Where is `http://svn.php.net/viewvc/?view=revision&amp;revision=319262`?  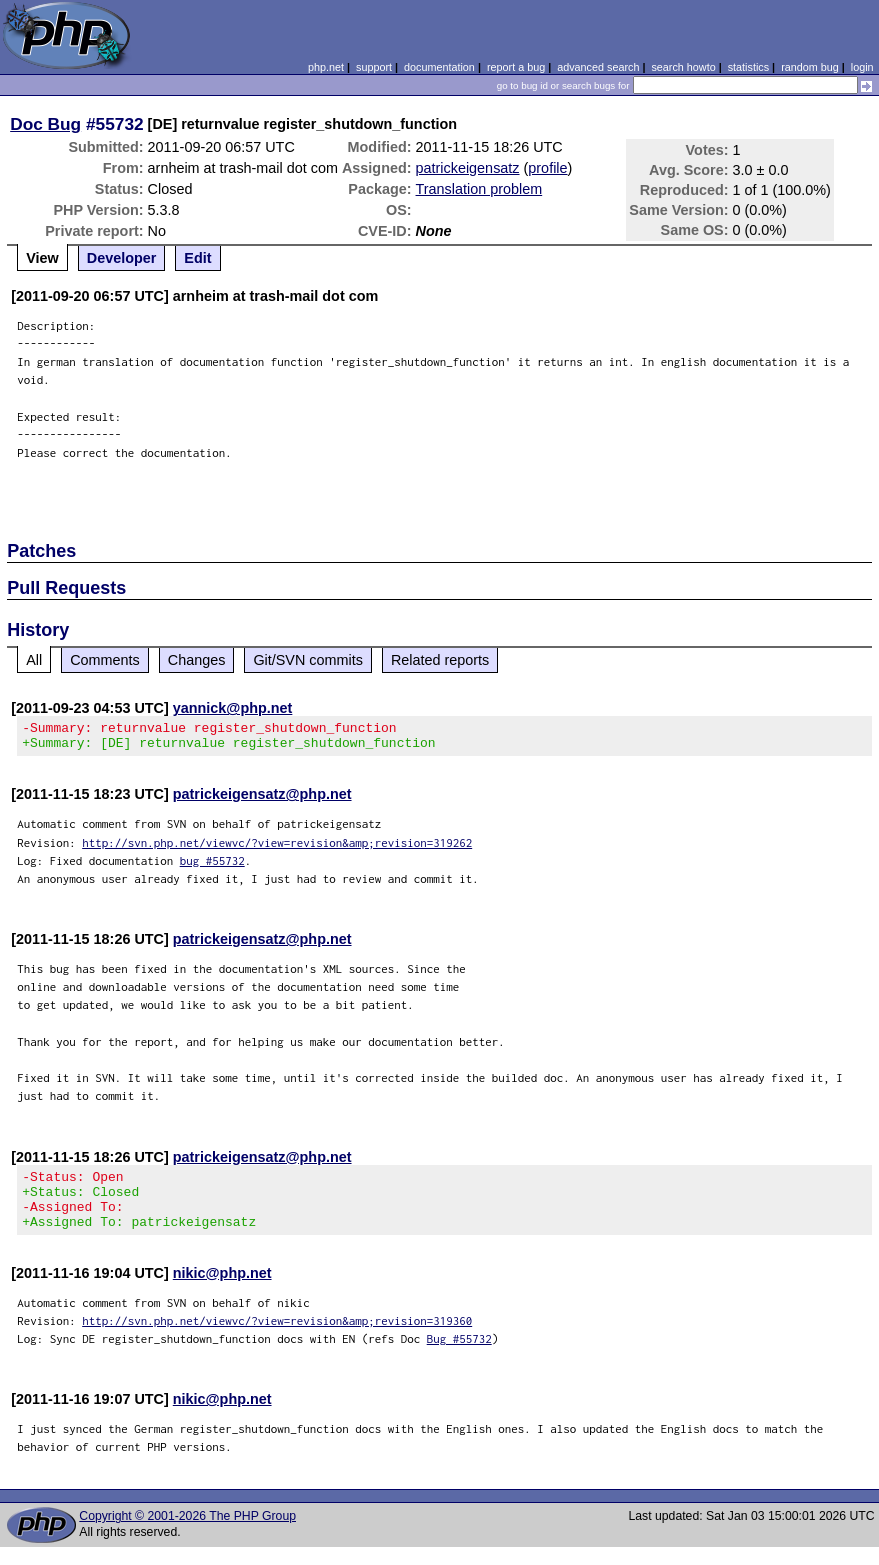 http://svn.php.net/viewvc/?view=revision&amp;revision=319262 is located at coordinates (277, 848).